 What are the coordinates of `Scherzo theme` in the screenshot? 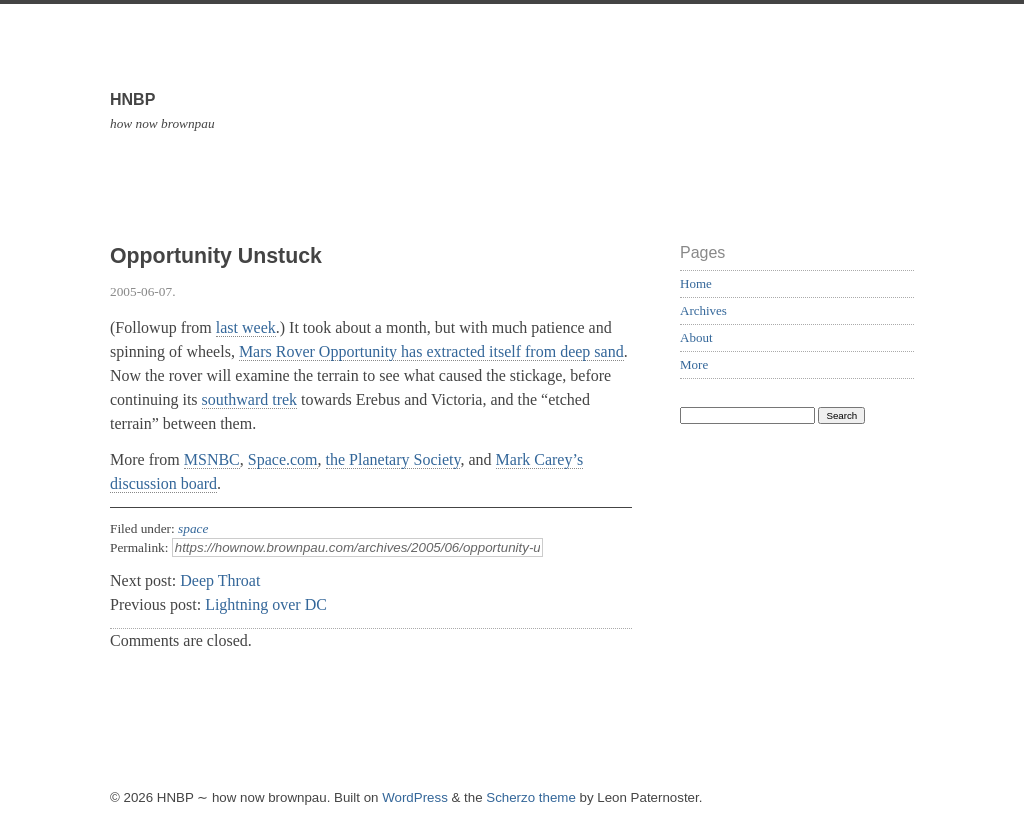 It's located at (531, 797).